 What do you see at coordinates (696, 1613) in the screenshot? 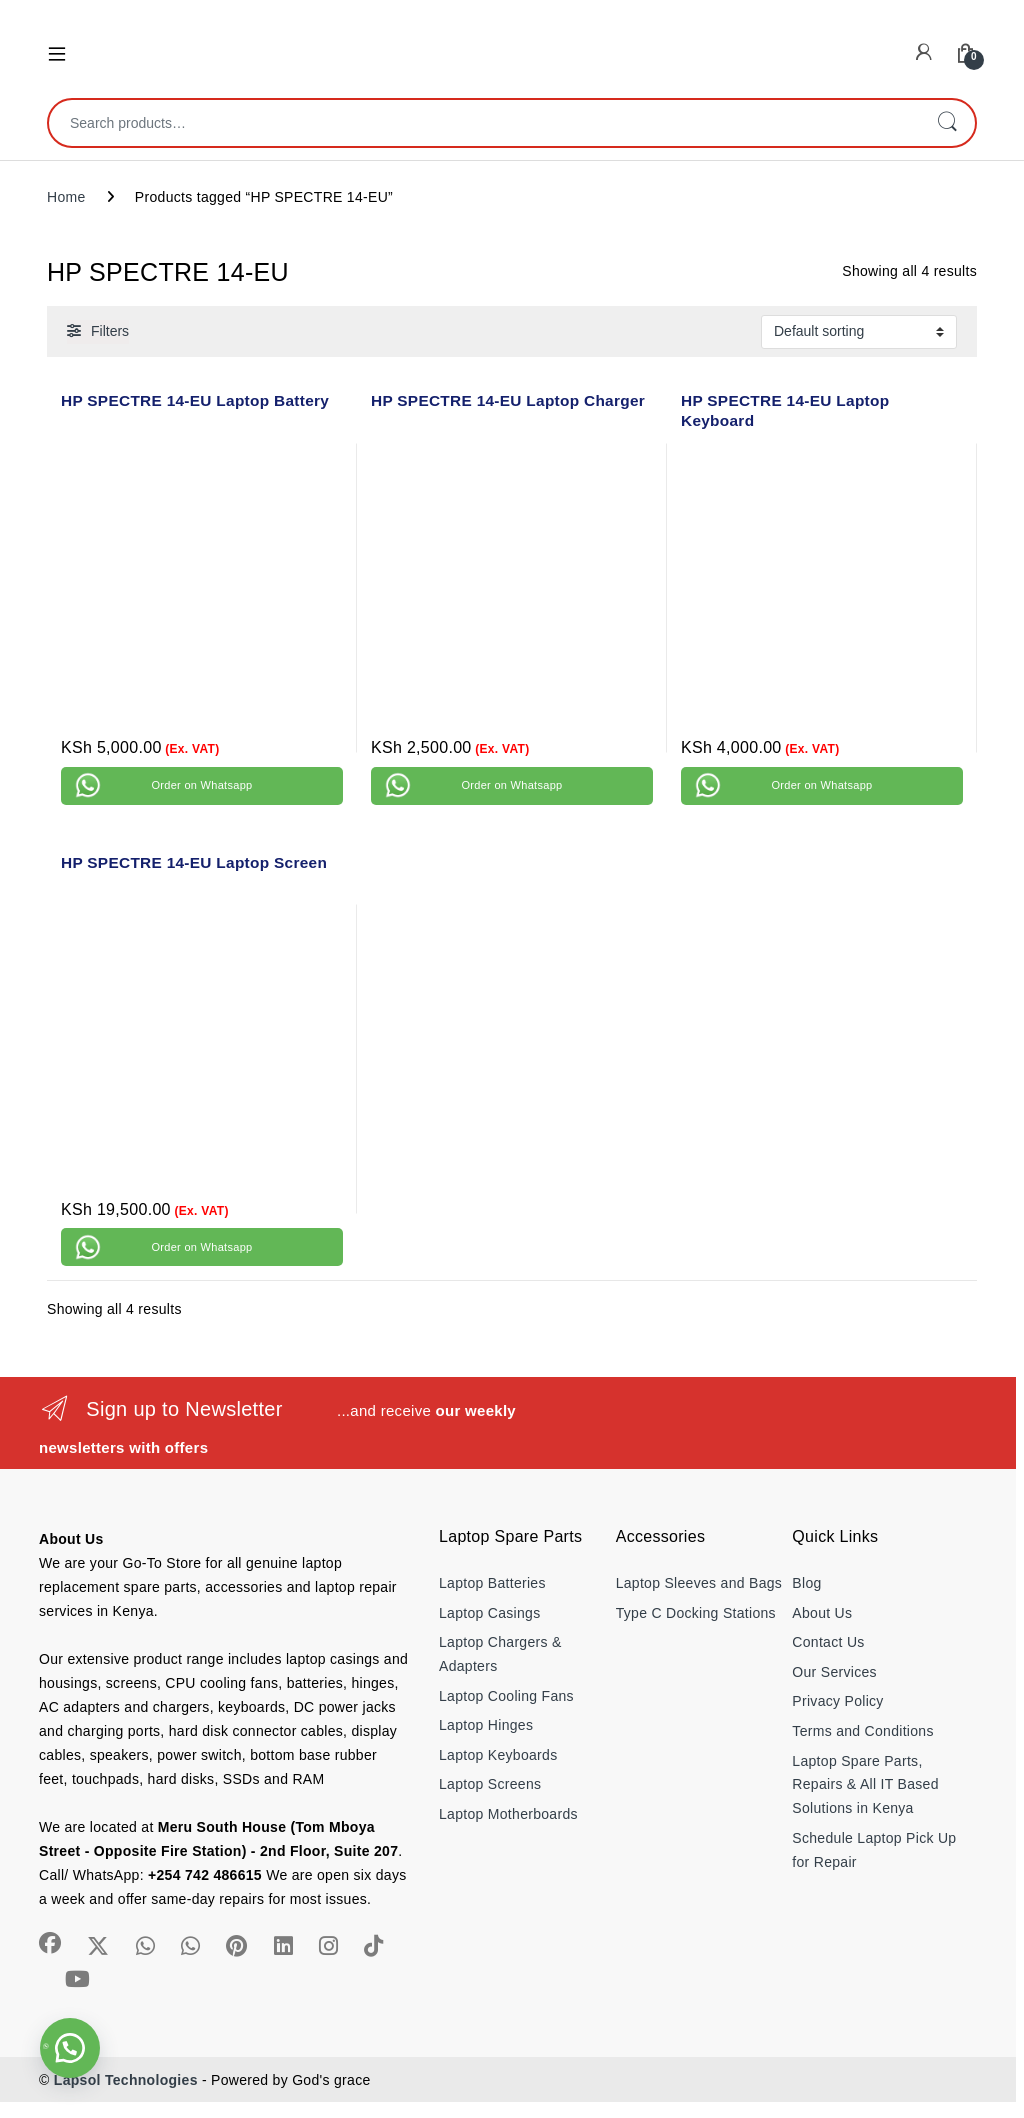
I see `Type C Docking Stations` at bounding box center [696, 1613].